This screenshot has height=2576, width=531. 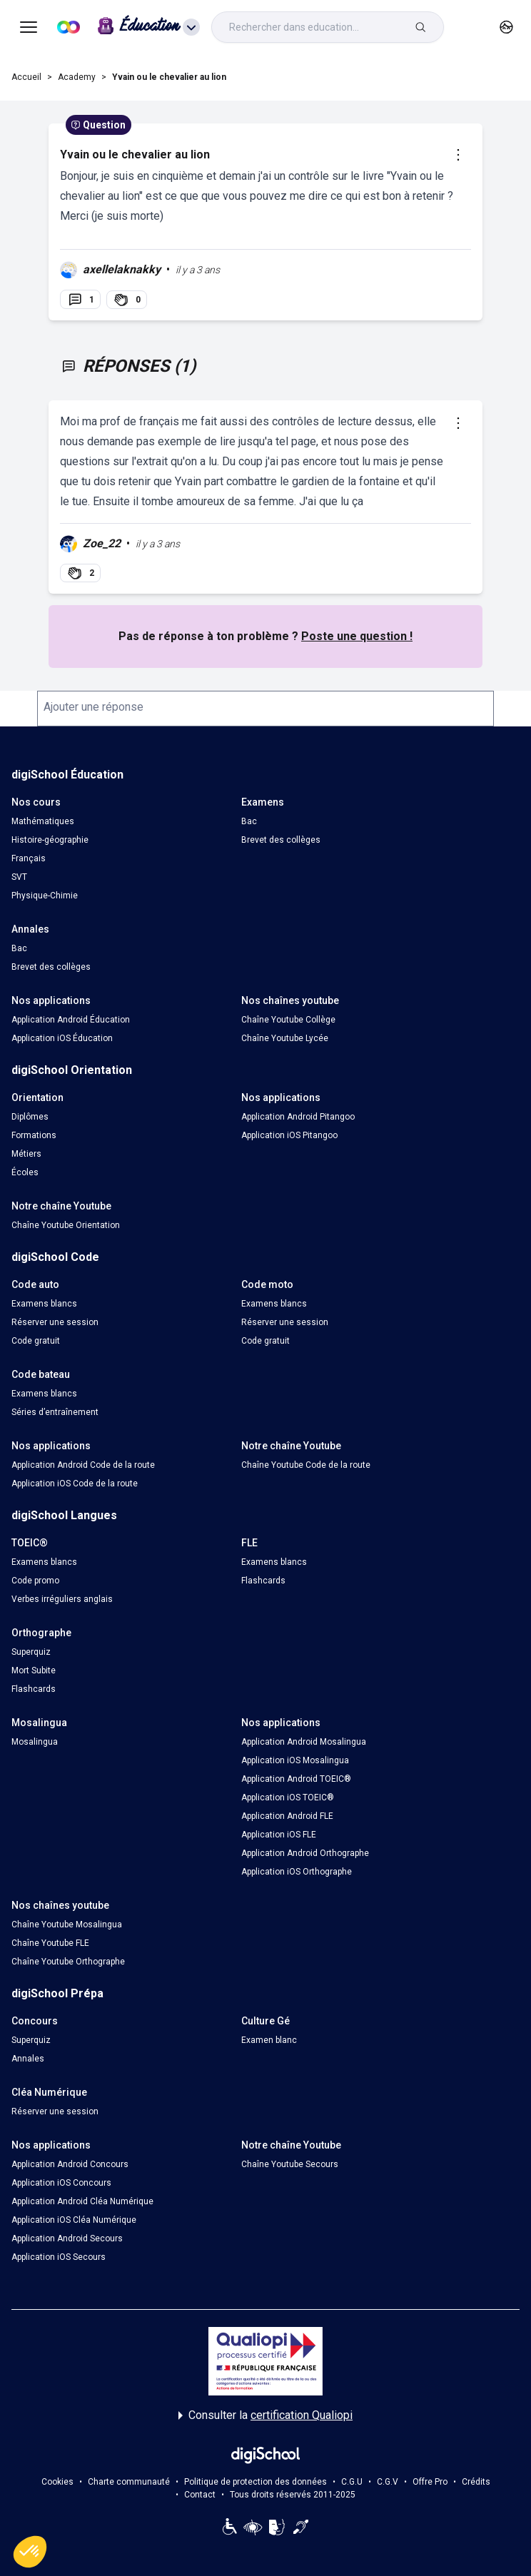 What do you see at coordinates (269, 2040) in the screenshot?
I see `Examen blanc` at bounding box center [269, 2040].